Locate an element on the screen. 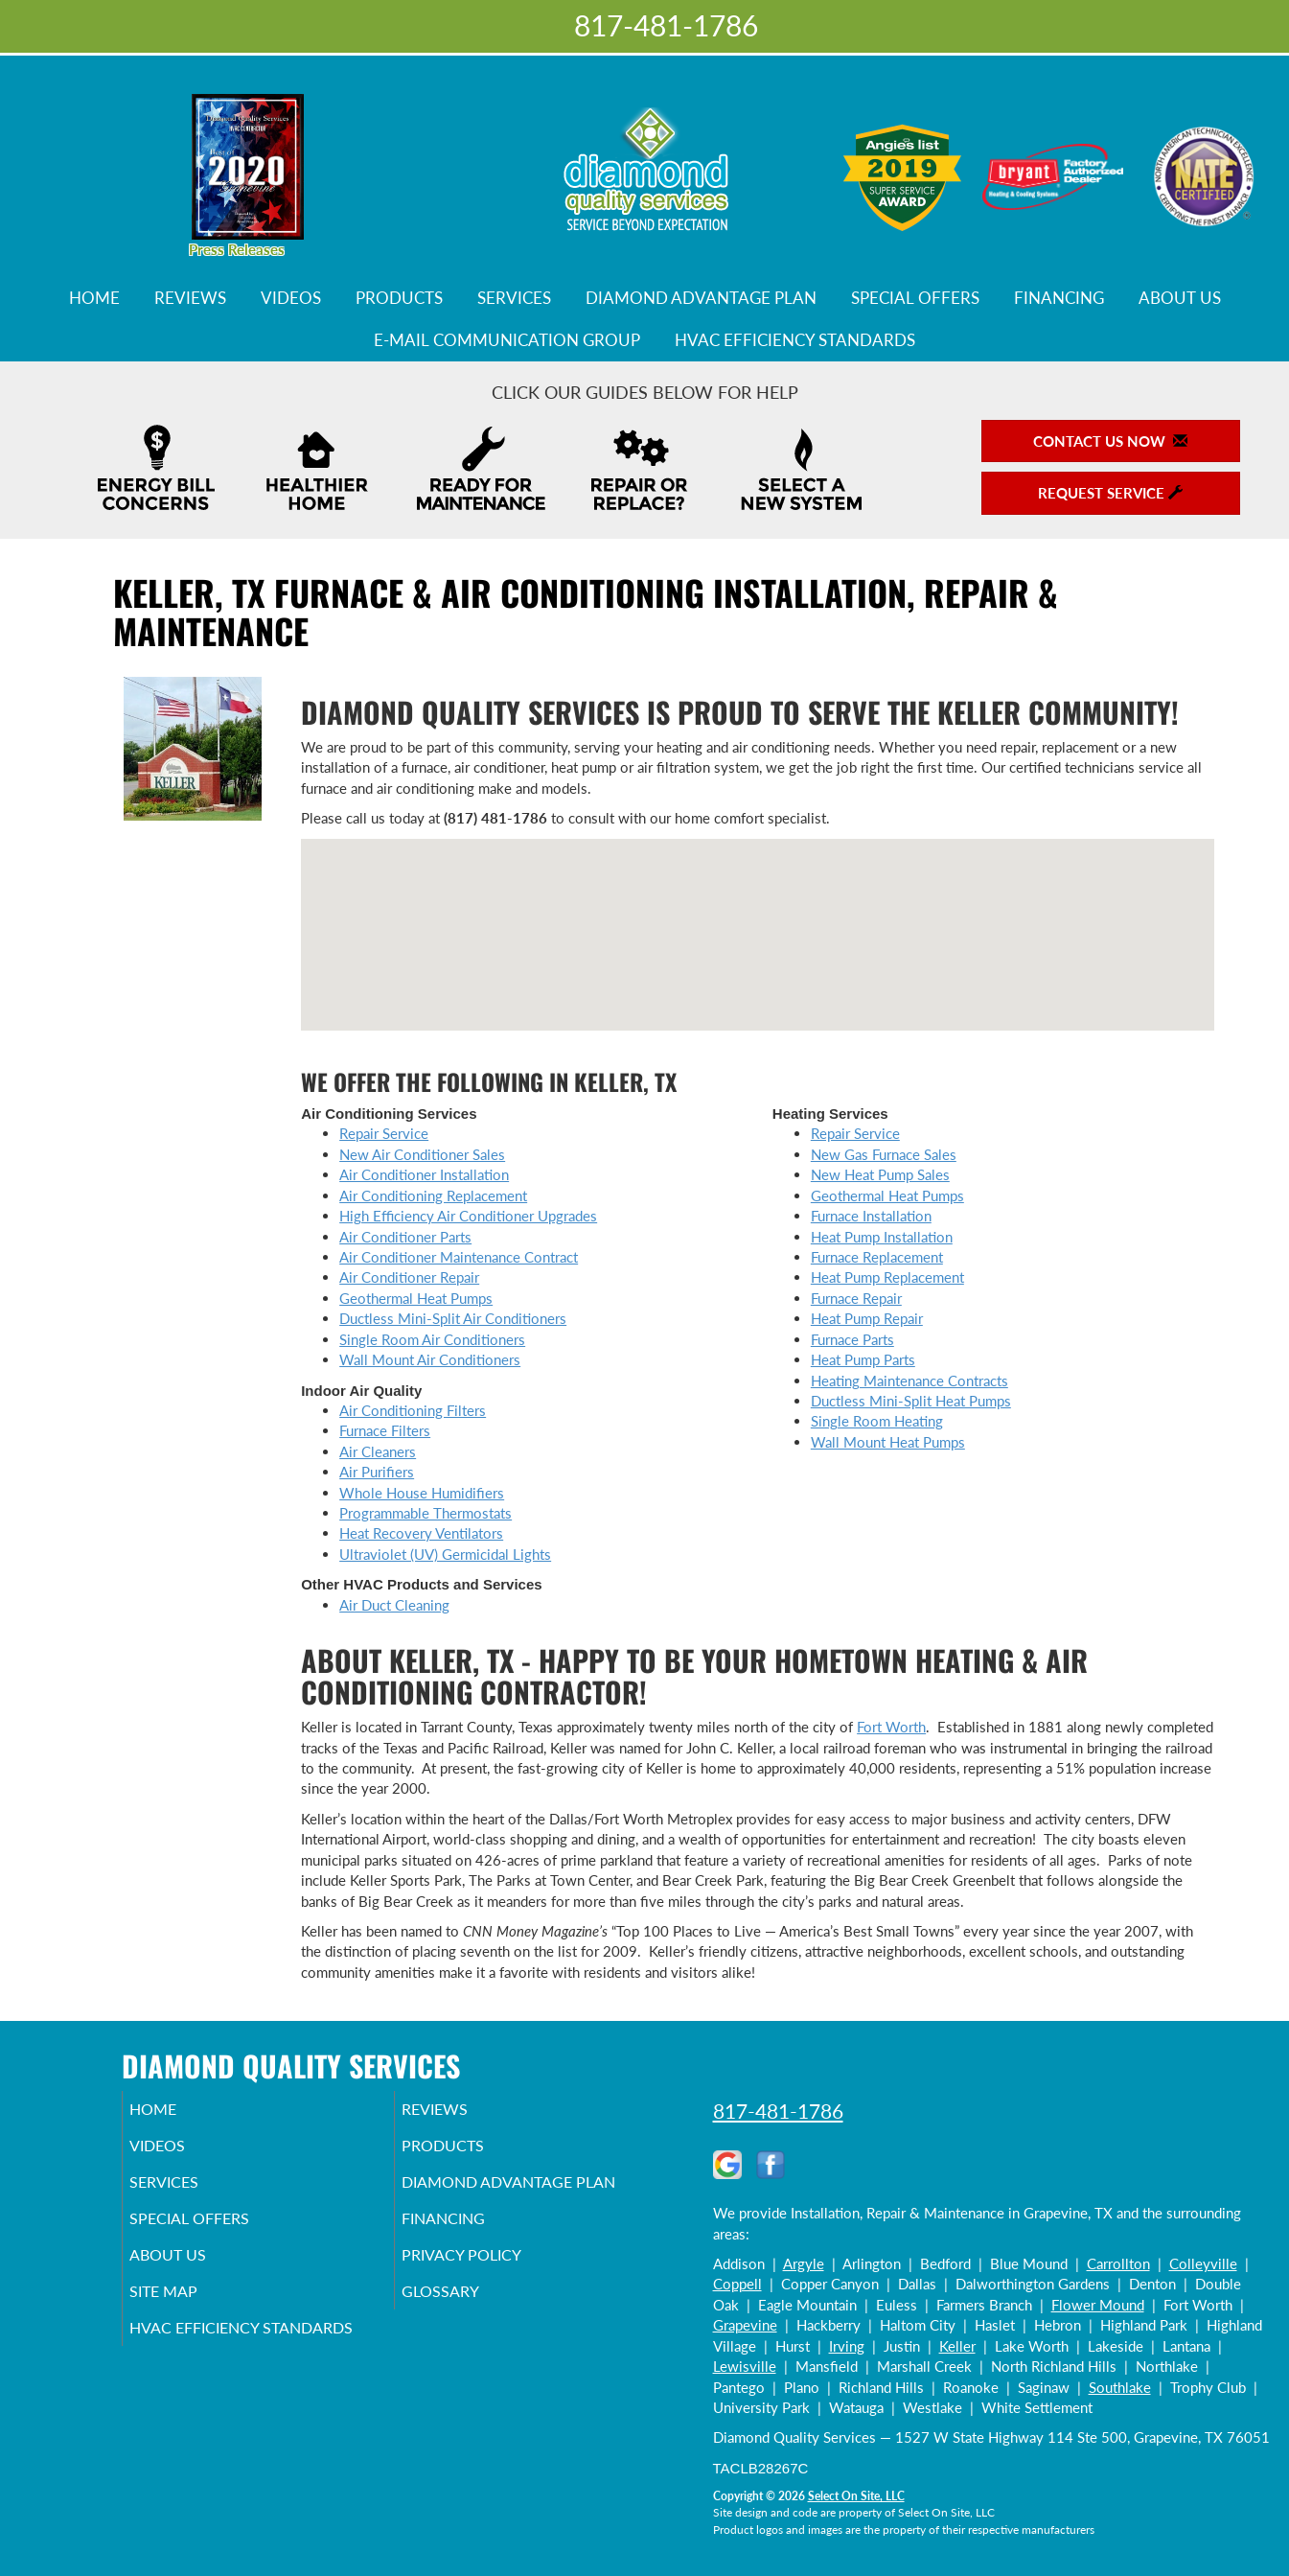 This screenshot has width=1289, height=2576. Home is located at coordinates (94, 298).